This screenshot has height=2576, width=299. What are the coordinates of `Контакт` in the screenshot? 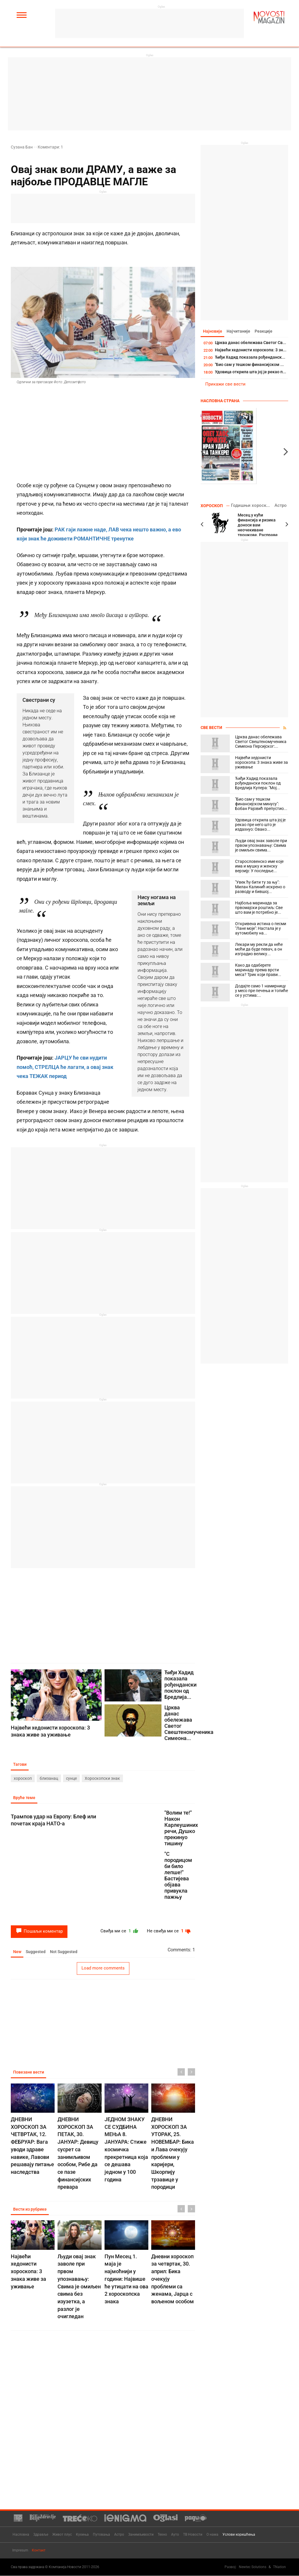 It's located at (39, 2551).